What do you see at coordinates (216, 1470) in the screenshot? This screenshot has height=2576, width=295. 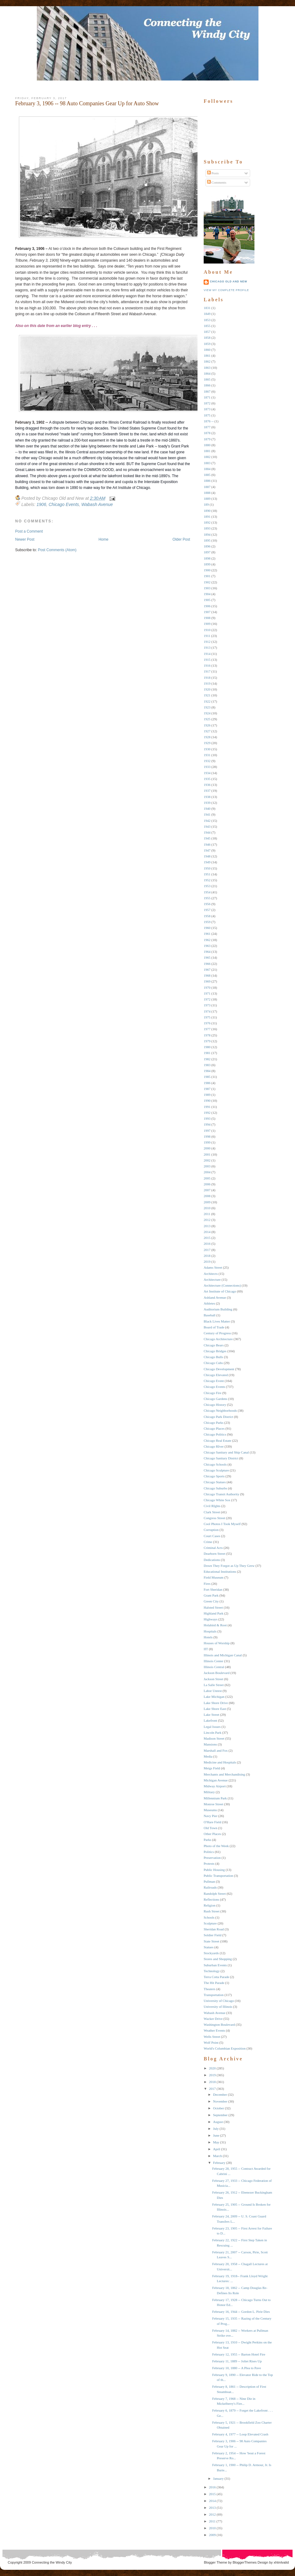 I see `Chicago Sculpture` at bounding box center [216, 1470].